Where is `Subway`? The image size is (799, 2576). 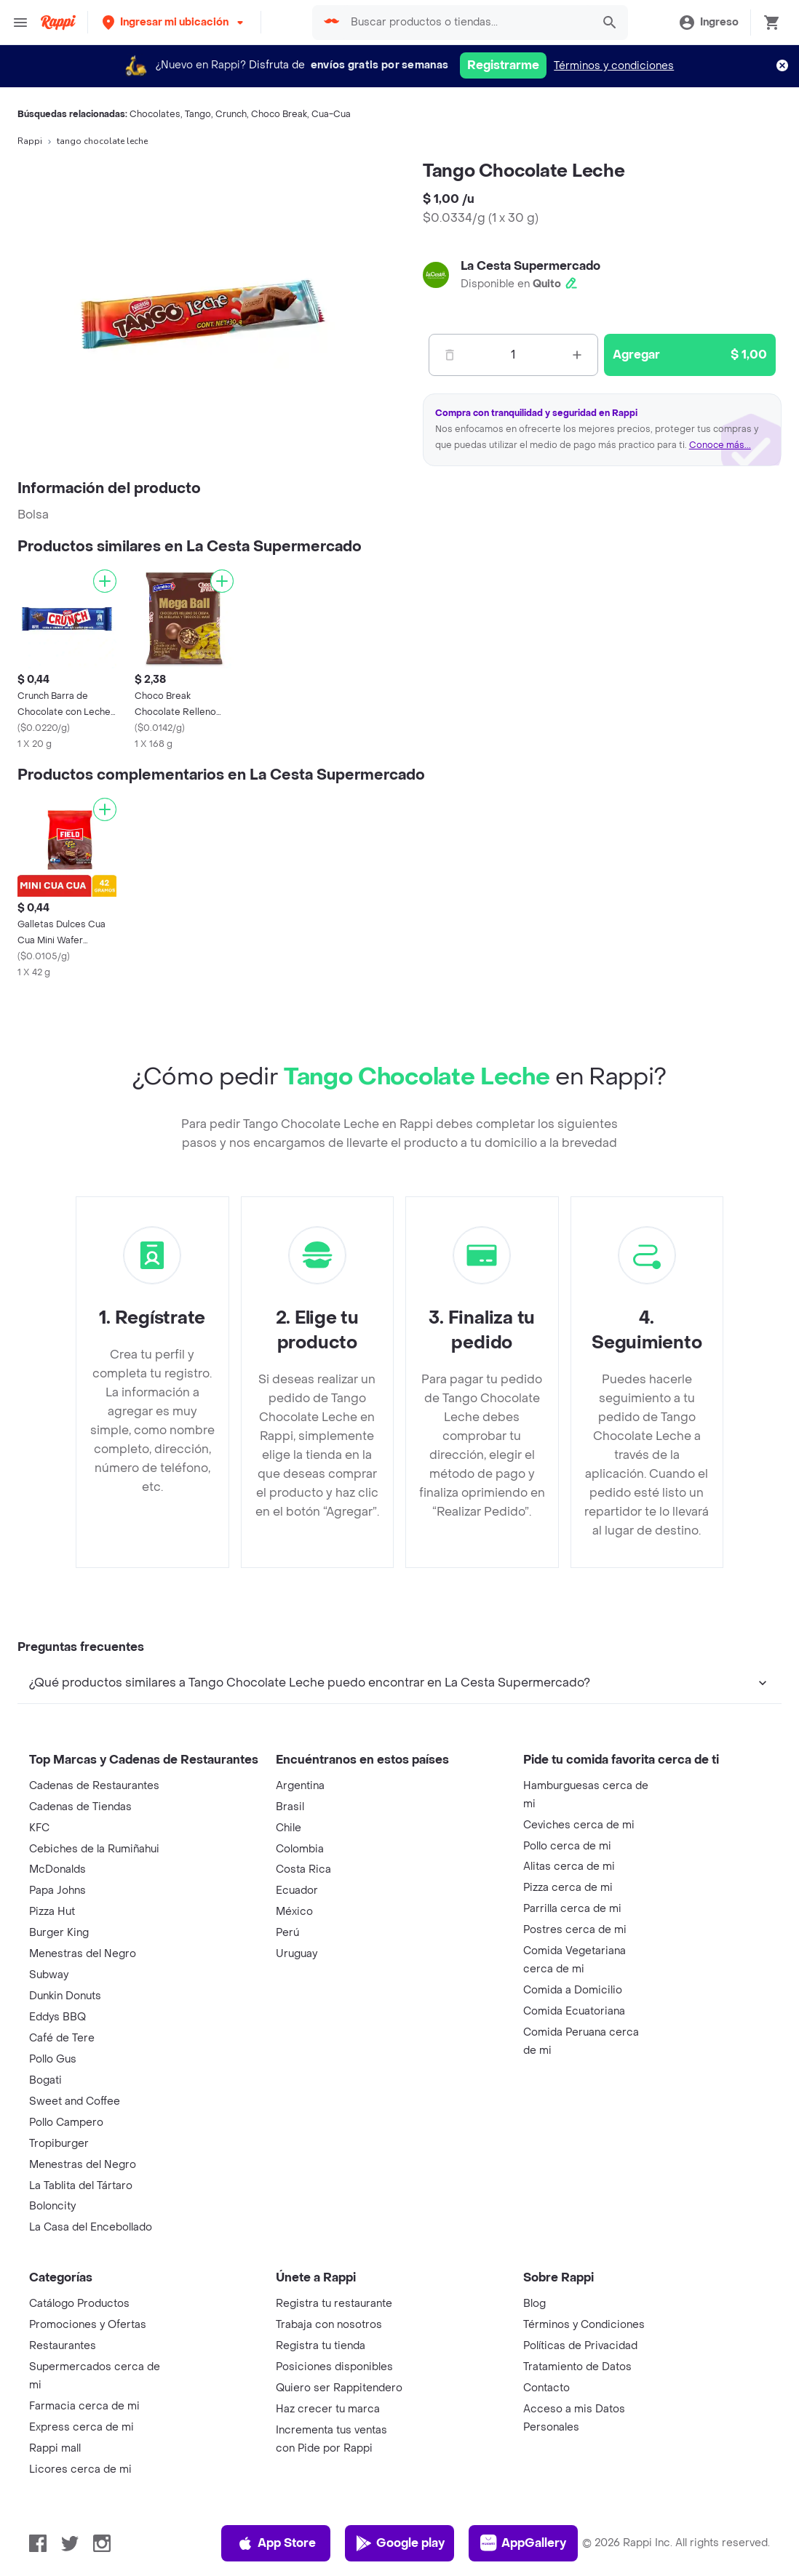
Subway is located at coordinates (48, 1975).